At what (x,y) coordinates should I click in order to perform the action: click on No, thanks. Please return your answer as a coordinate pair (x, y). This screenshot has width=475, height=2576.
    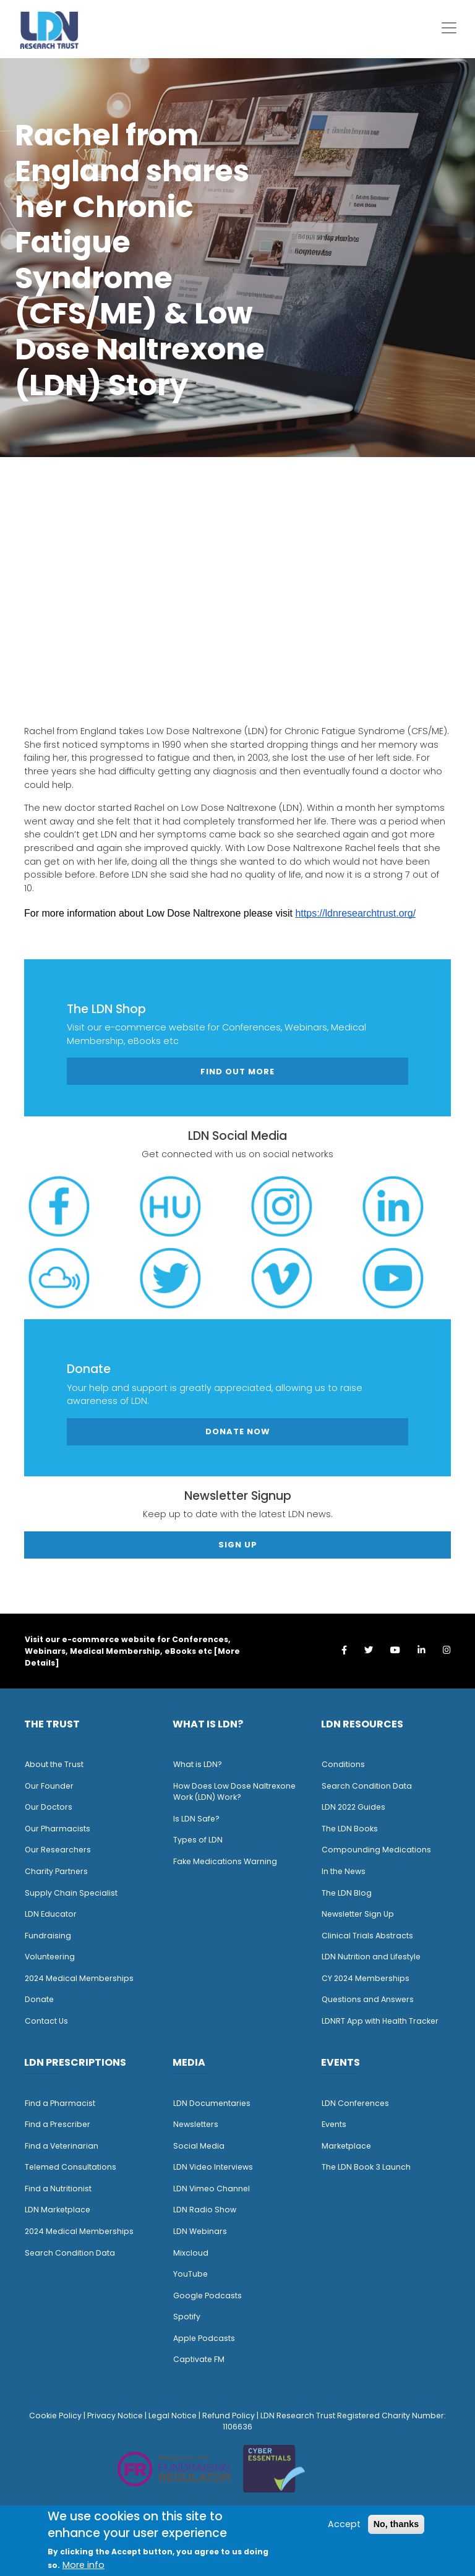
    Looking at the image, I should click on (396, 2524).